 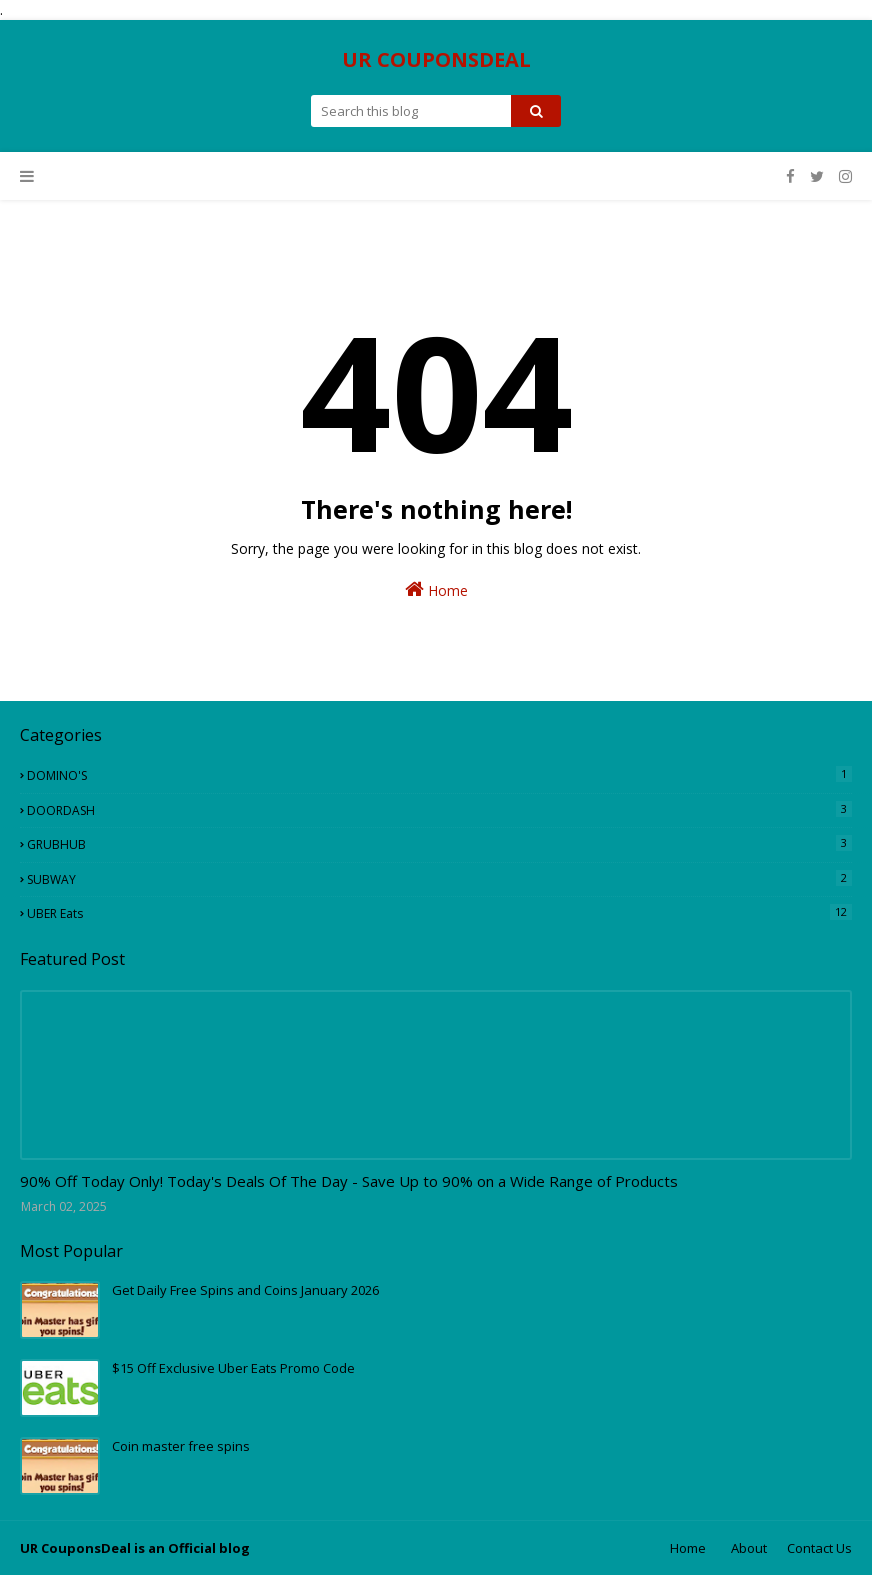 I want to click on UBER eats, so click(x=439, y=913).